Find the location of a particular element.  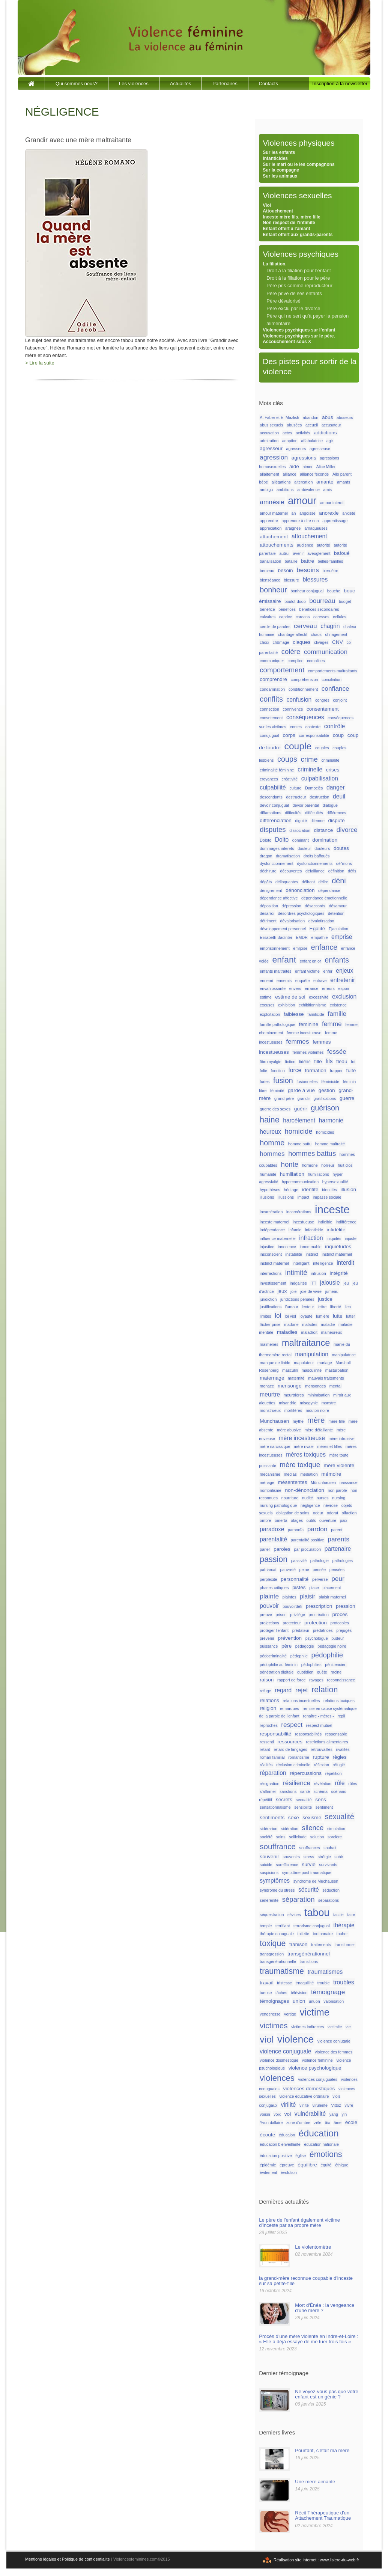

enfant en or [enfant en or (1 élément)] is located at coordinates (310, 961).